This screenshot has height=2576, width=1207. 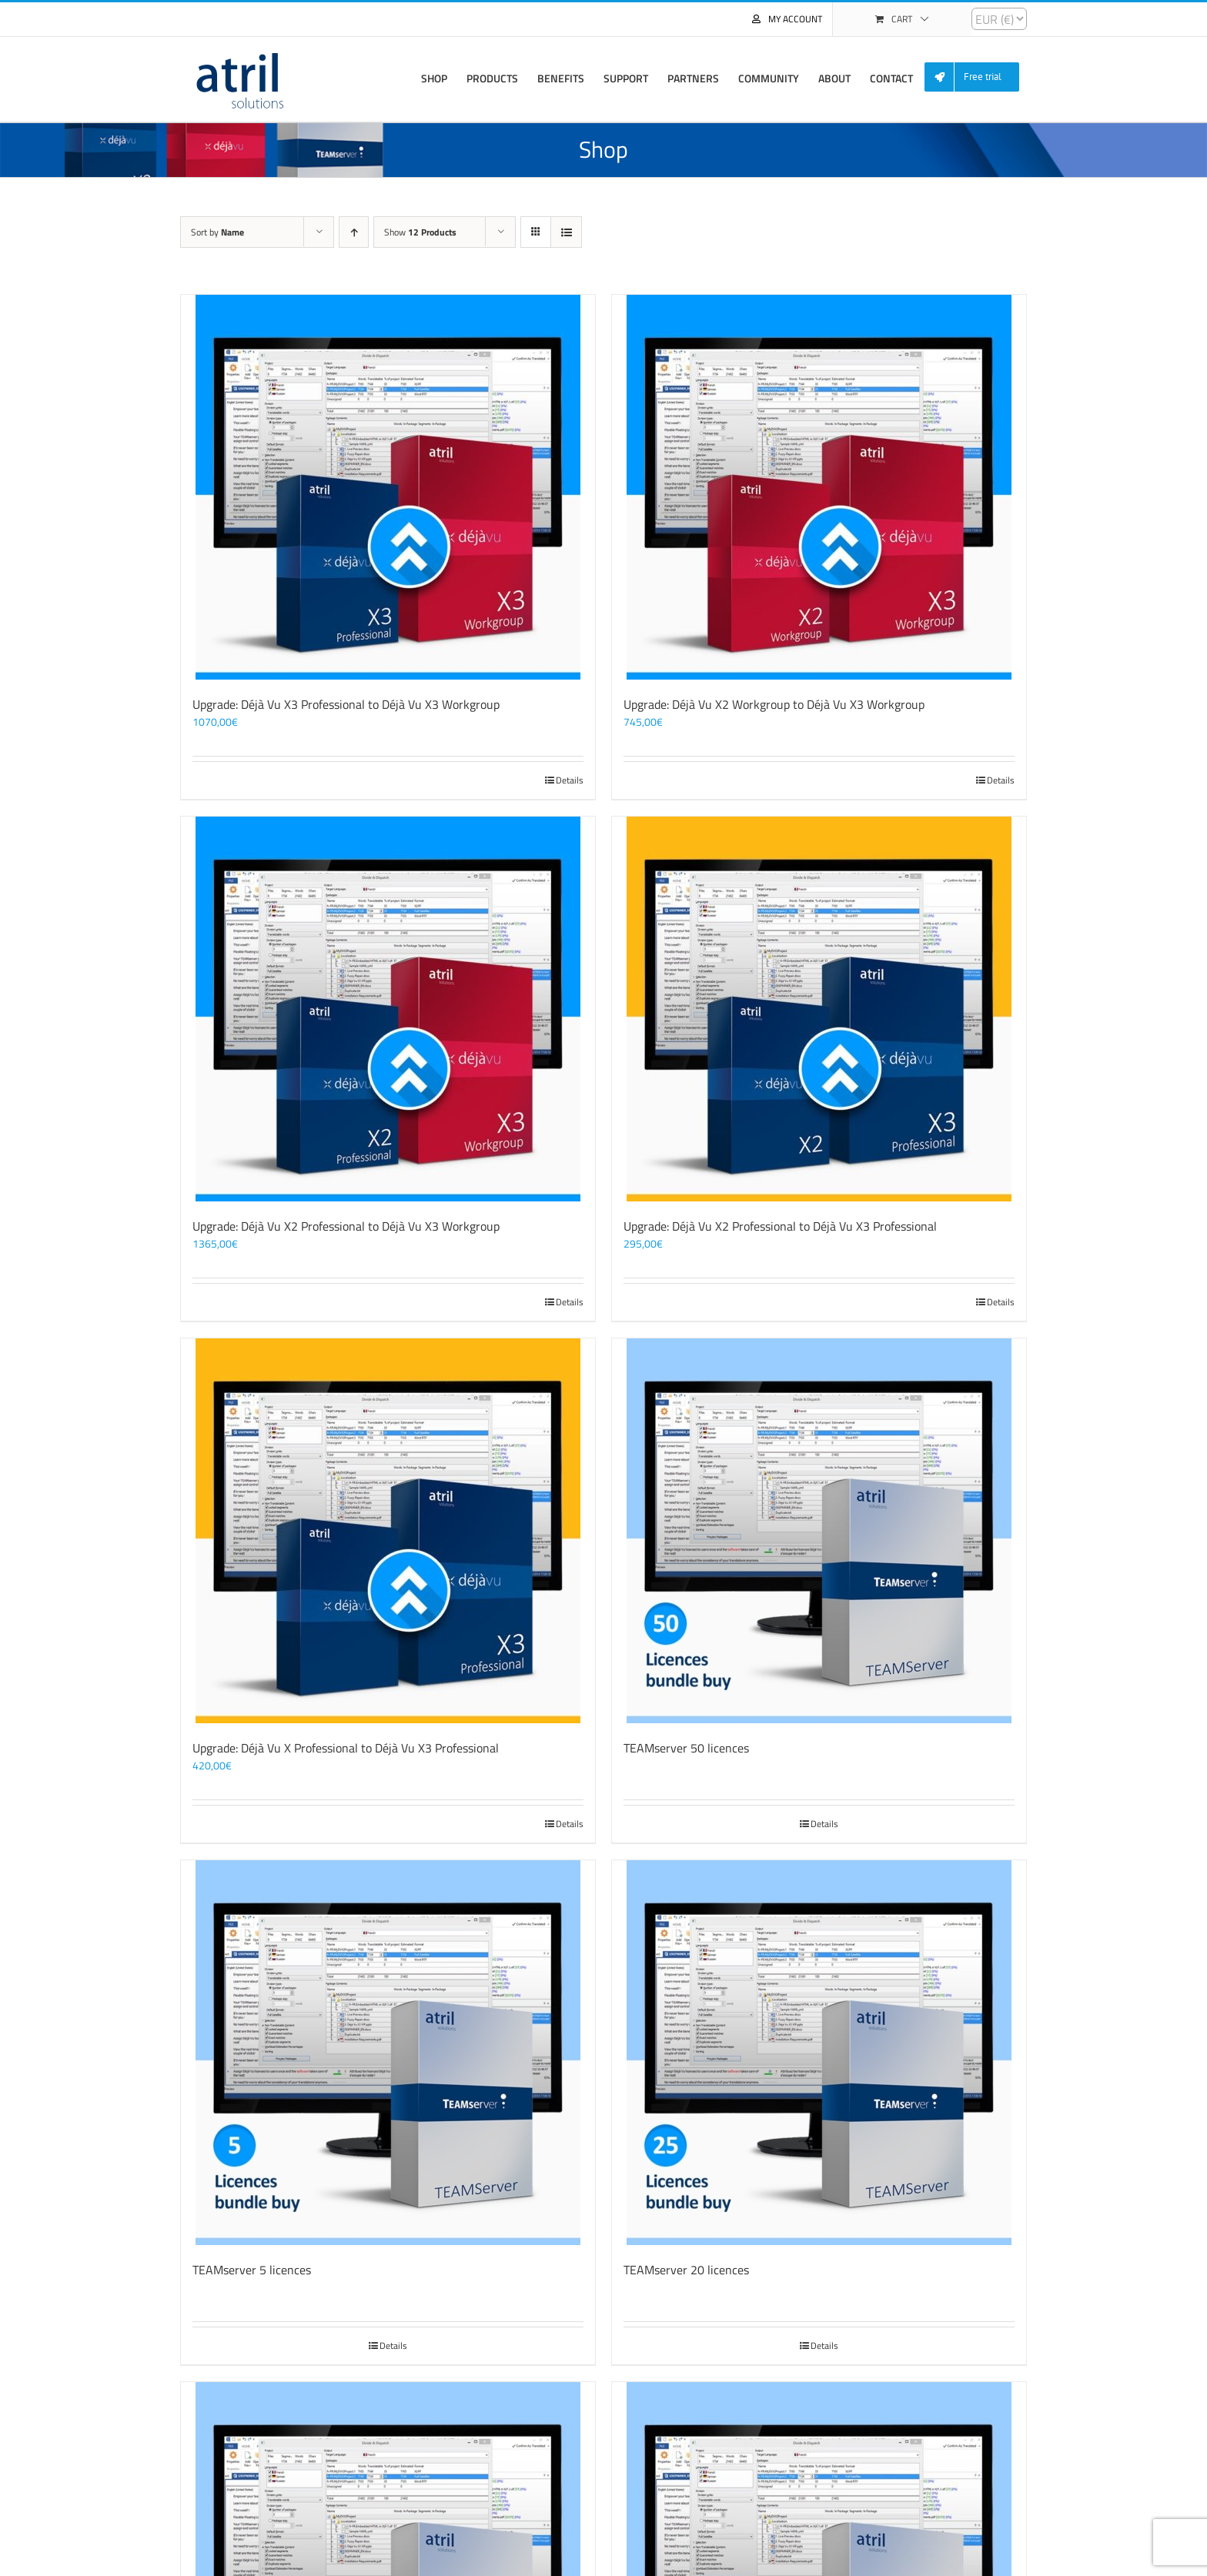 What do you see at coordinates (566, 232) in the screenshot?
I see `[View as list]` at bounding box center [566, 232].